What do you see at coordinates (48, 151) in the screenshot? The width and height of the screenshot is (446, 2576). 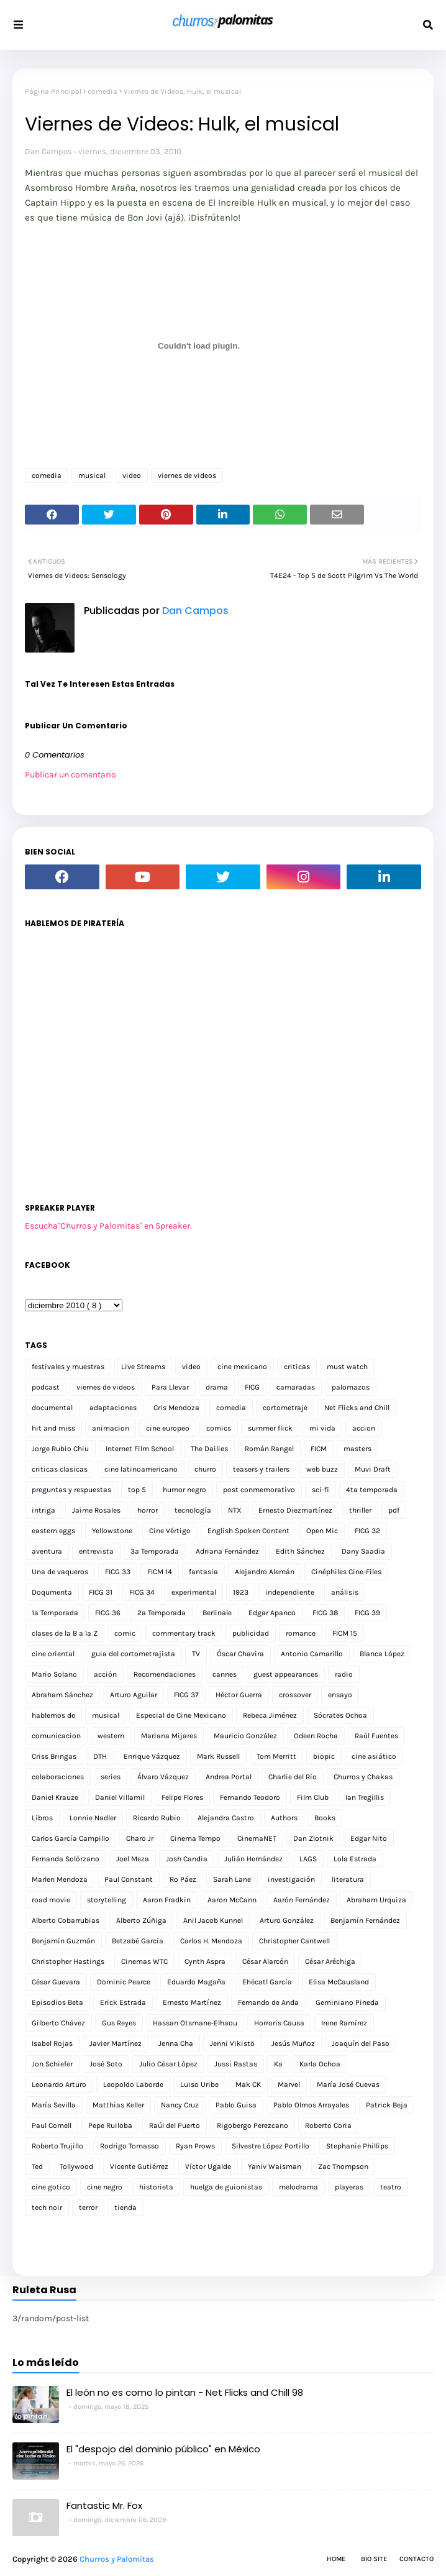 I see `Dan Campos` at bounding box center [48, 151].